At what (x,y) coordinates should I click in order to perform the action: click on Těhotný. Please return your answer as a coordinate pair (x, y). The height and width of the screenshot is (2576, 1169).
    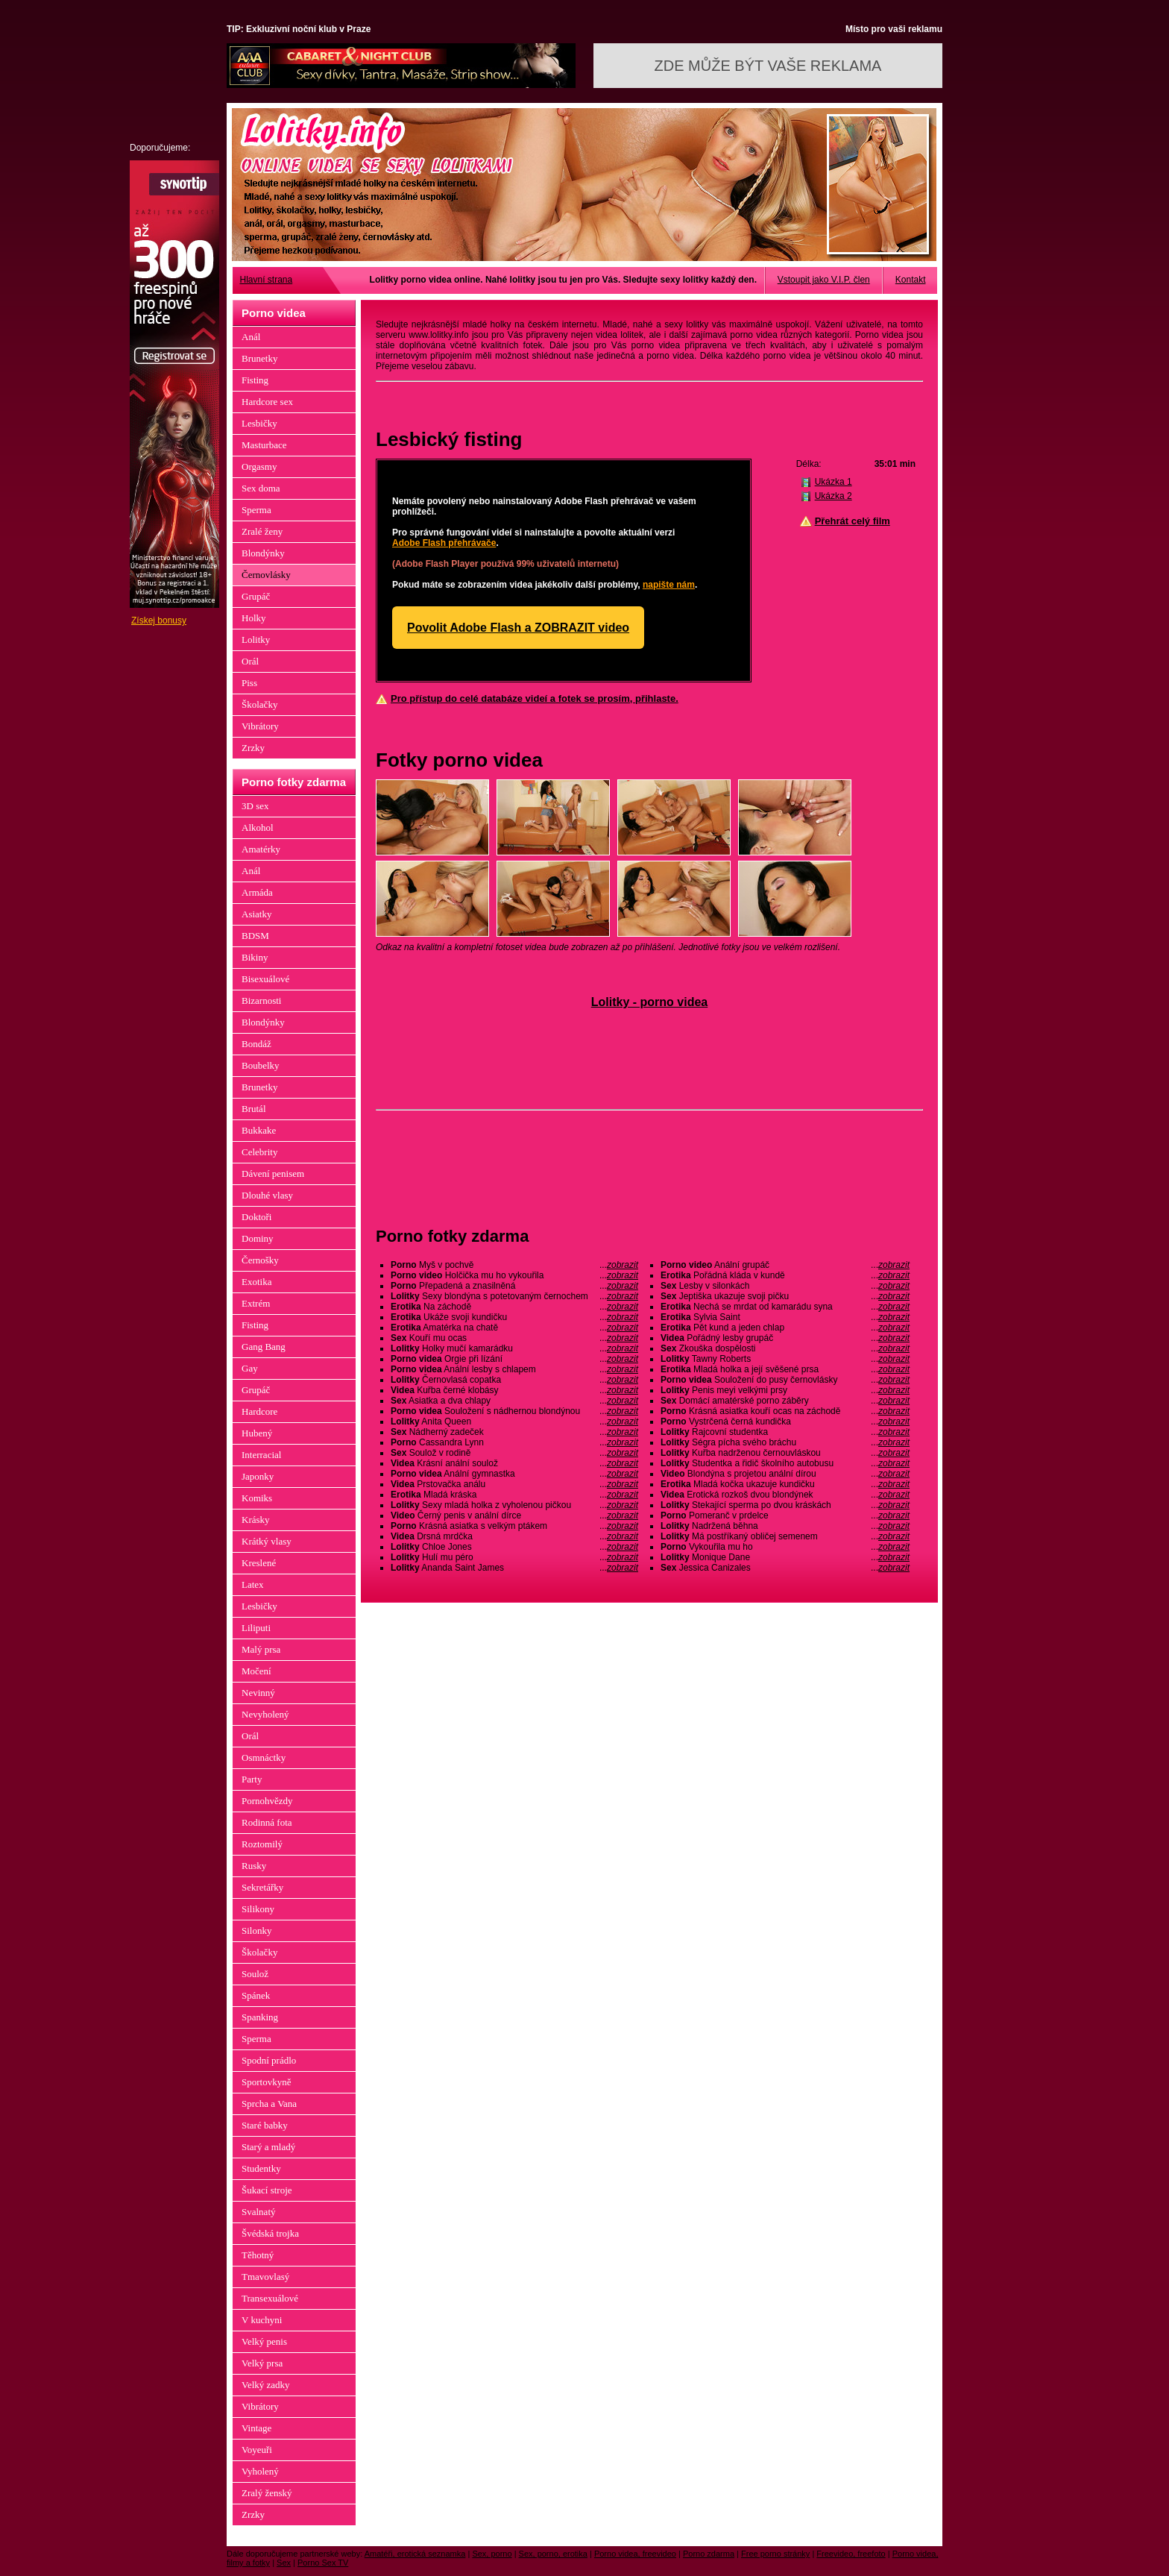
    Looking at the image, I should click on (258, 2255).